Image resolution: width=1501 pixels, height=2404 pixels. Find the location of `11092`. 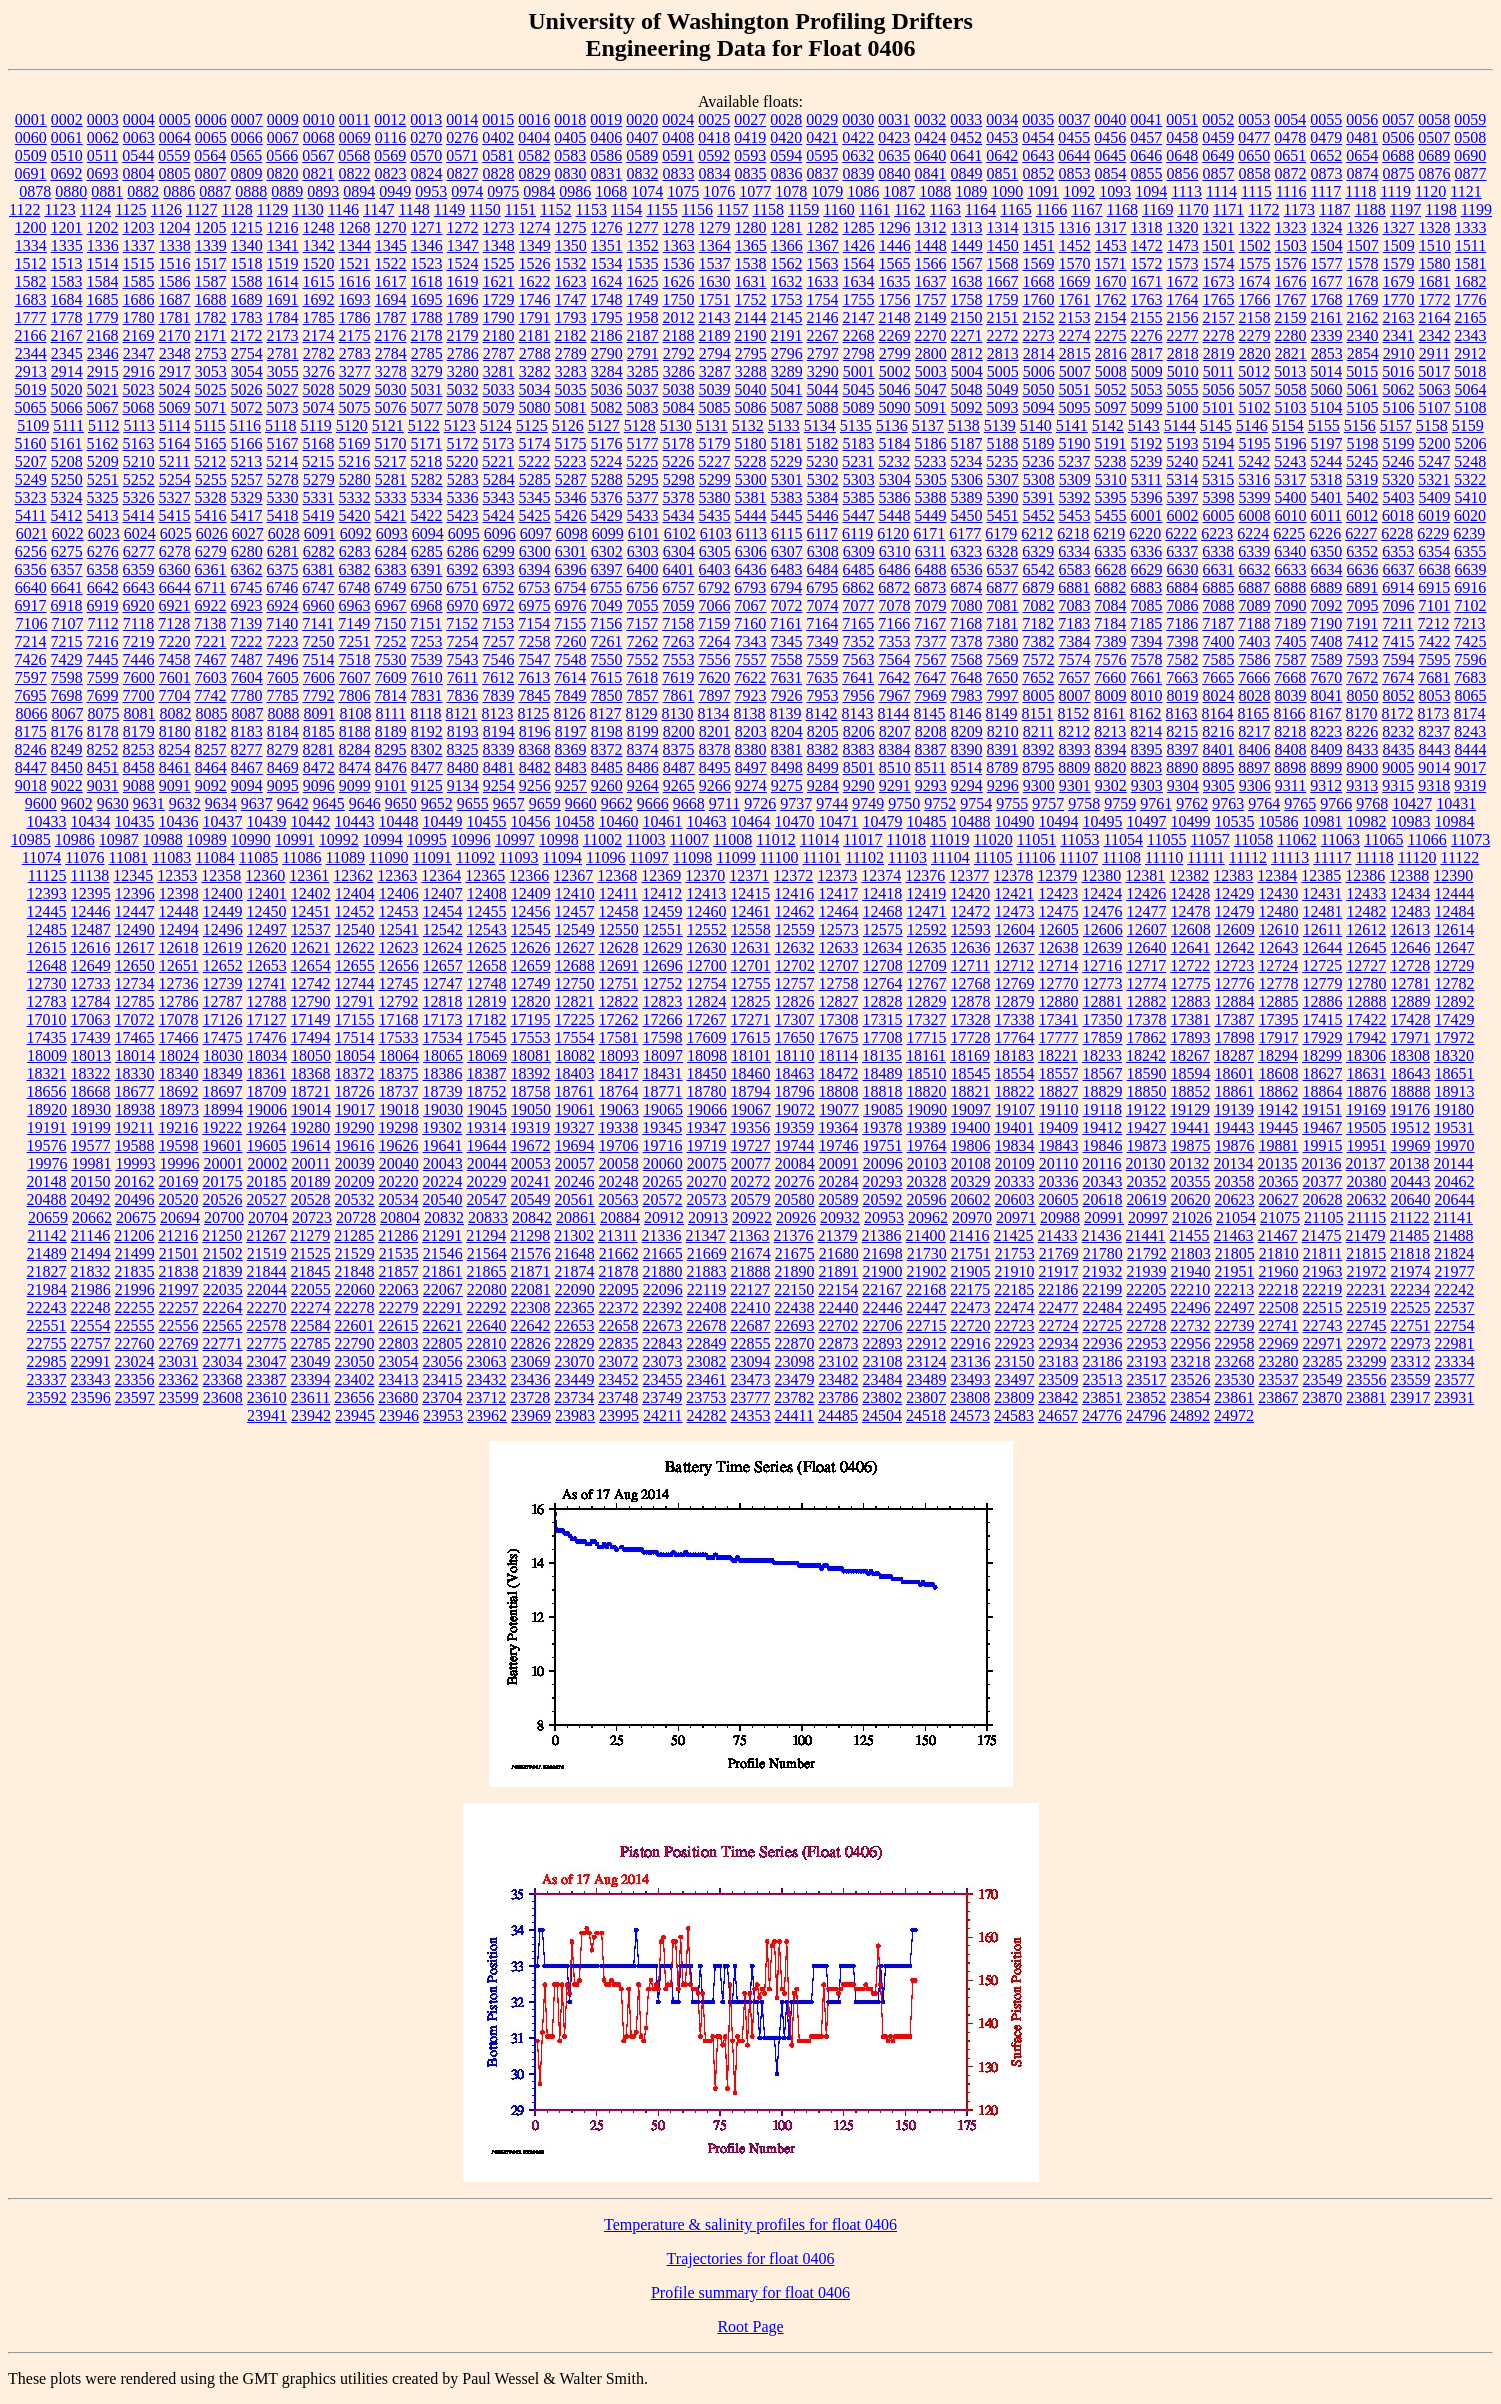

11092 is located at coordinates (475, 857).